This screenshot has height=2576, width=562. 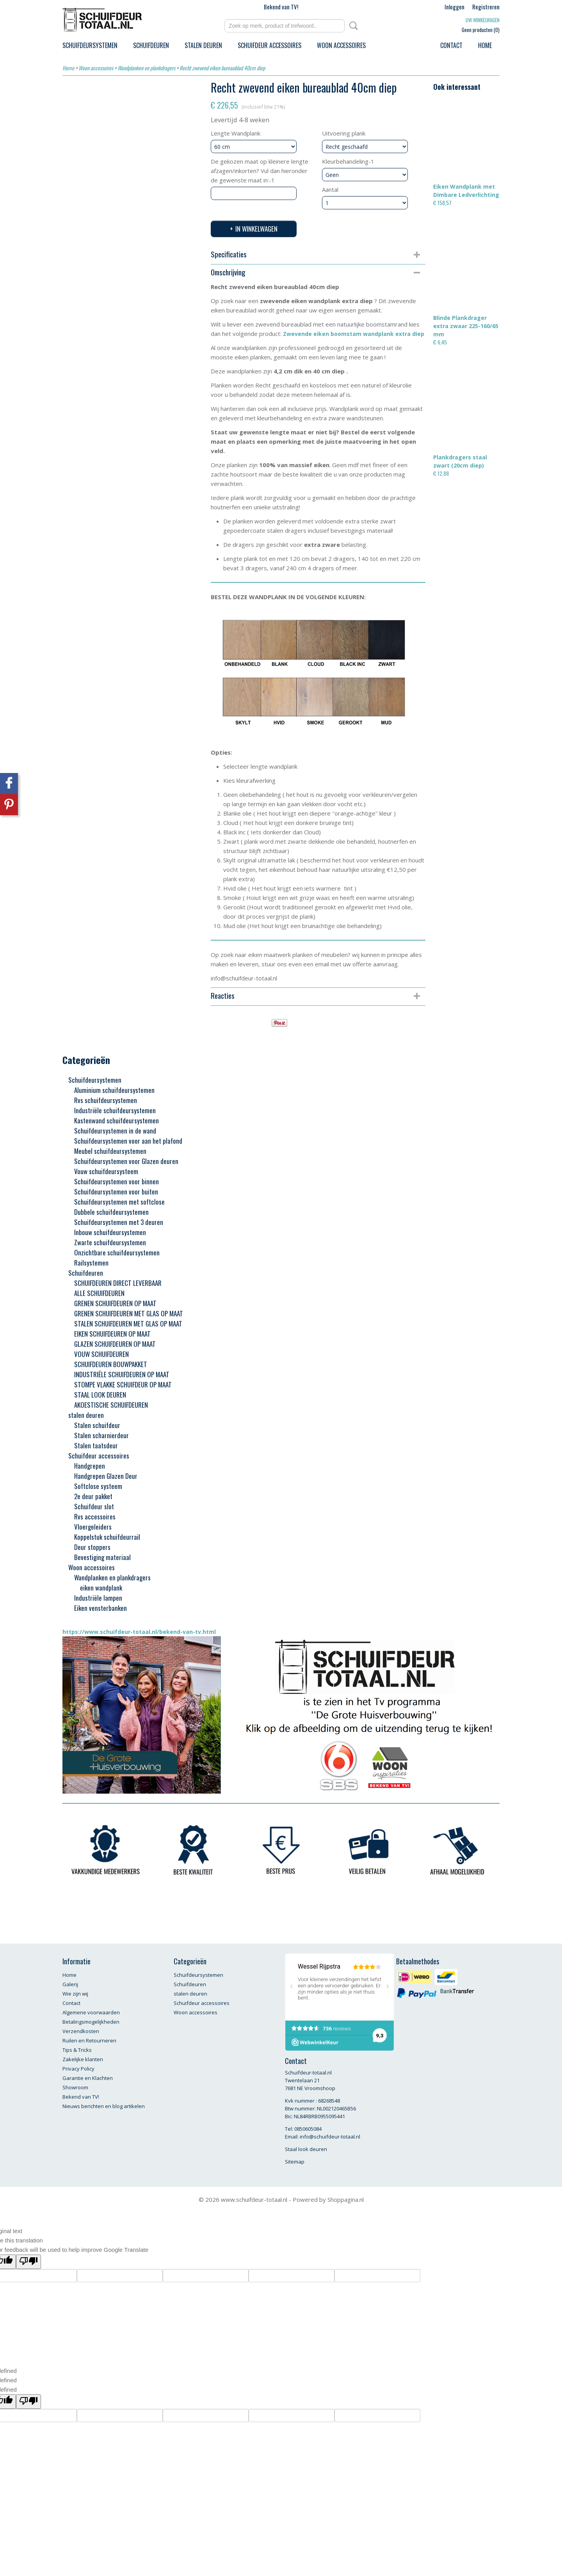 I want to click on Bekend van TV!, so click(x=281, y=6).